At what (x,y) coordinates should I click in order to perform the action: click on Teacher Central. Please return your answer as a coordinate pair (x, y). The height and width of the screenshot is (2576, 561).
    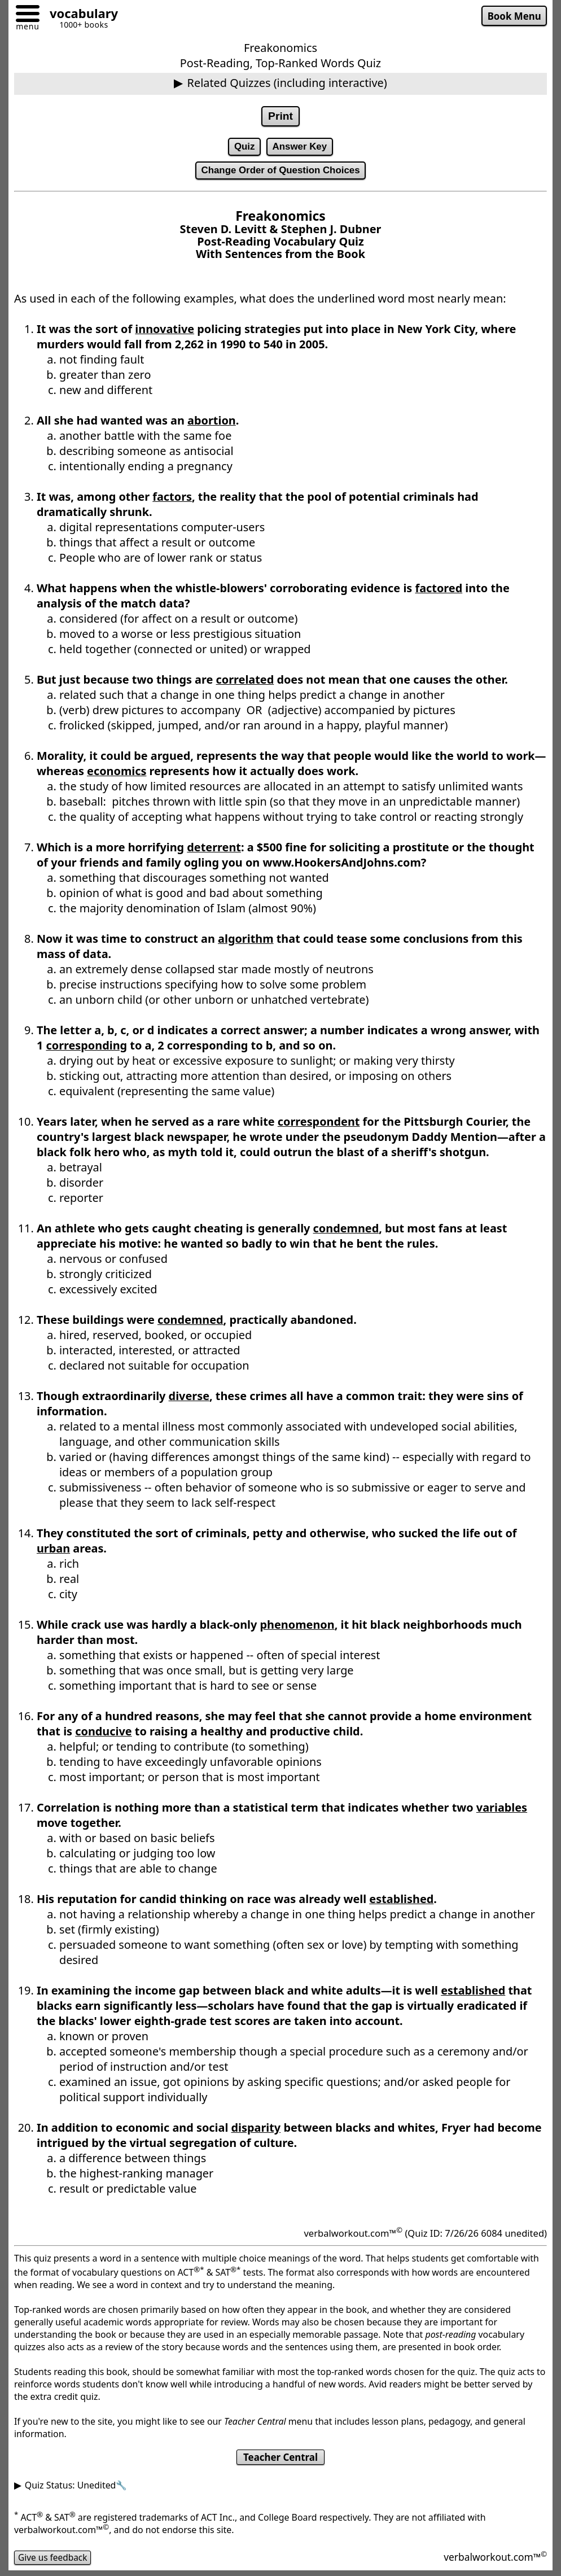
    Looking at the image, I should click on (281, 2459).